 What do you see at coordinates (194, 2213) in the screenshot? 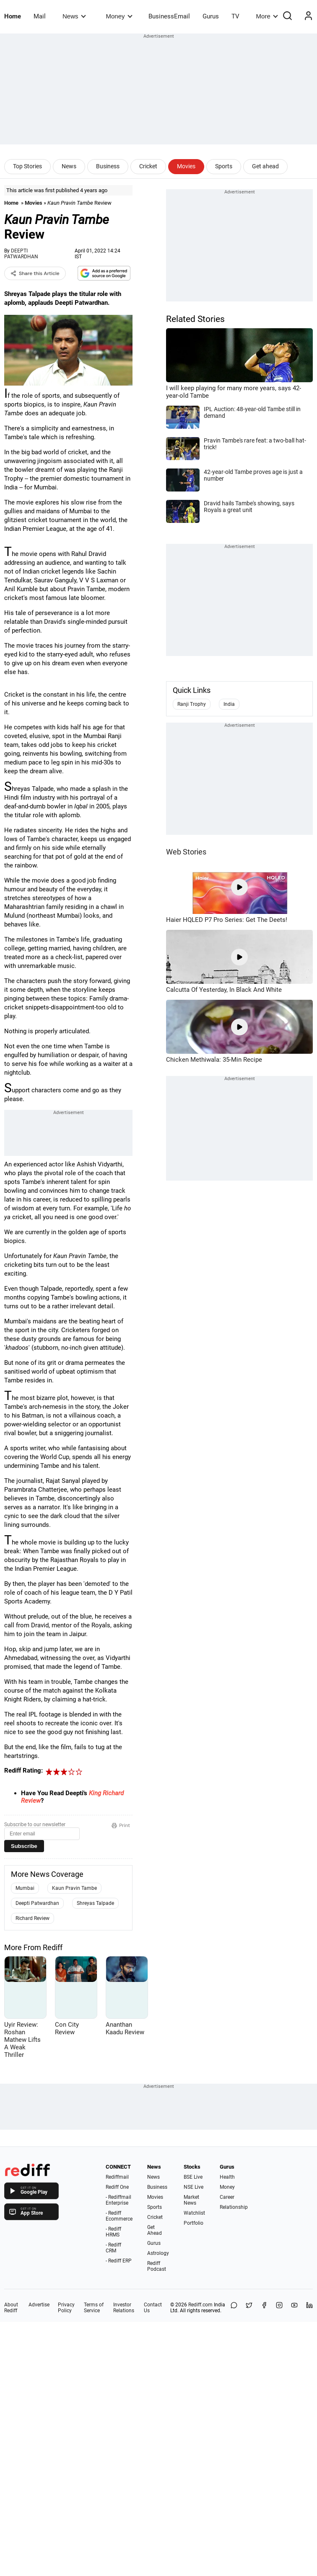
I see `Watchlist` at bounding box center [194, 2213].